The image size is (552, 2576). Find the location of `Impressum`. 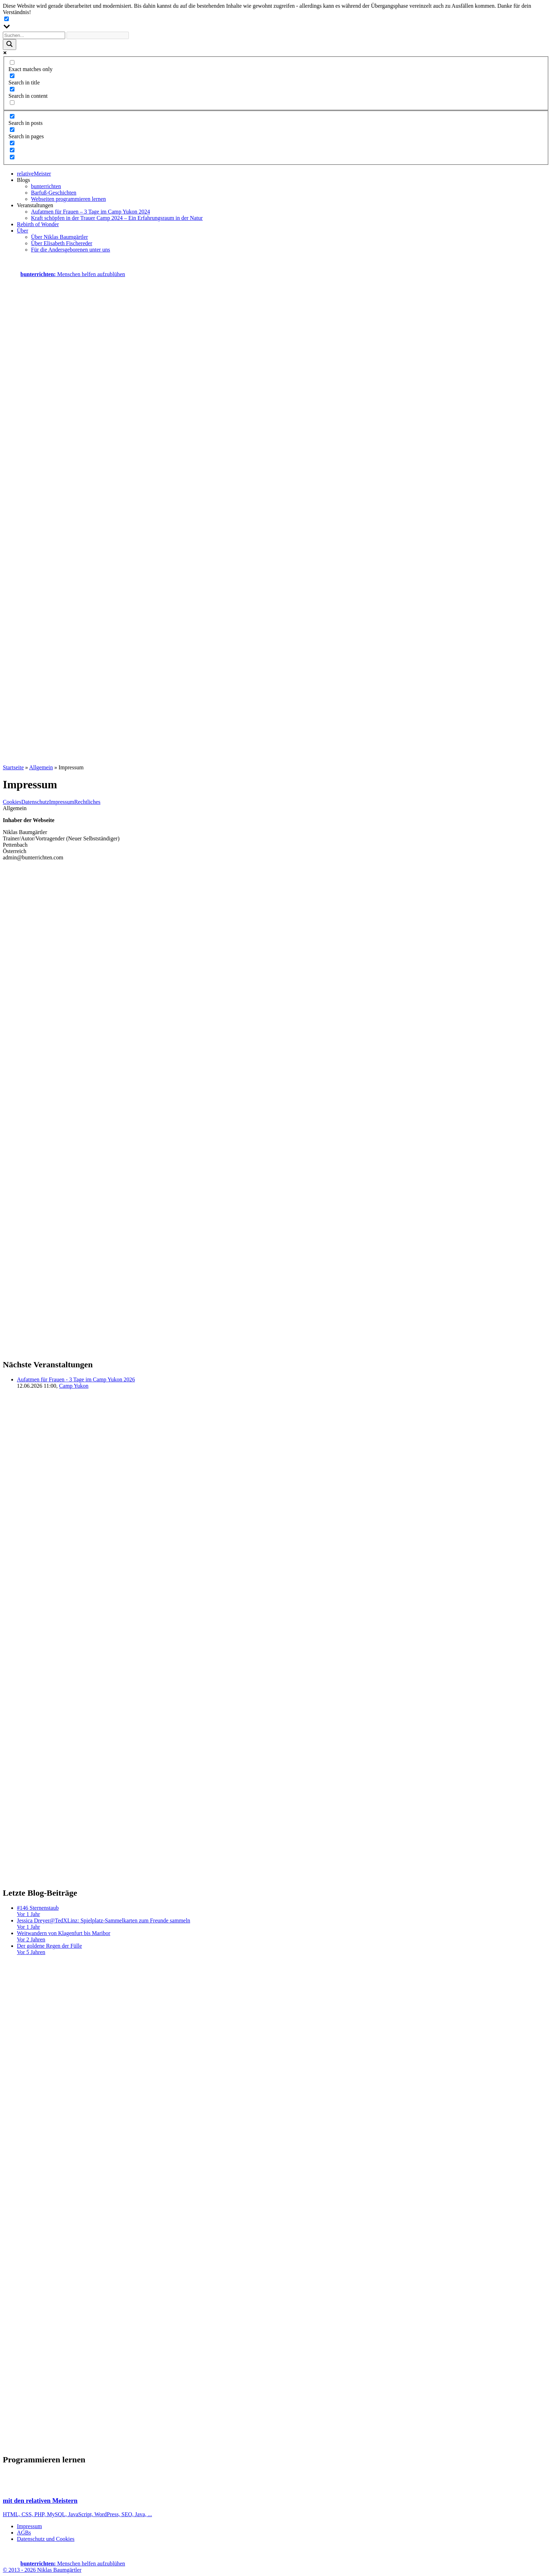

Impressum is located at coordinates (61, 802).